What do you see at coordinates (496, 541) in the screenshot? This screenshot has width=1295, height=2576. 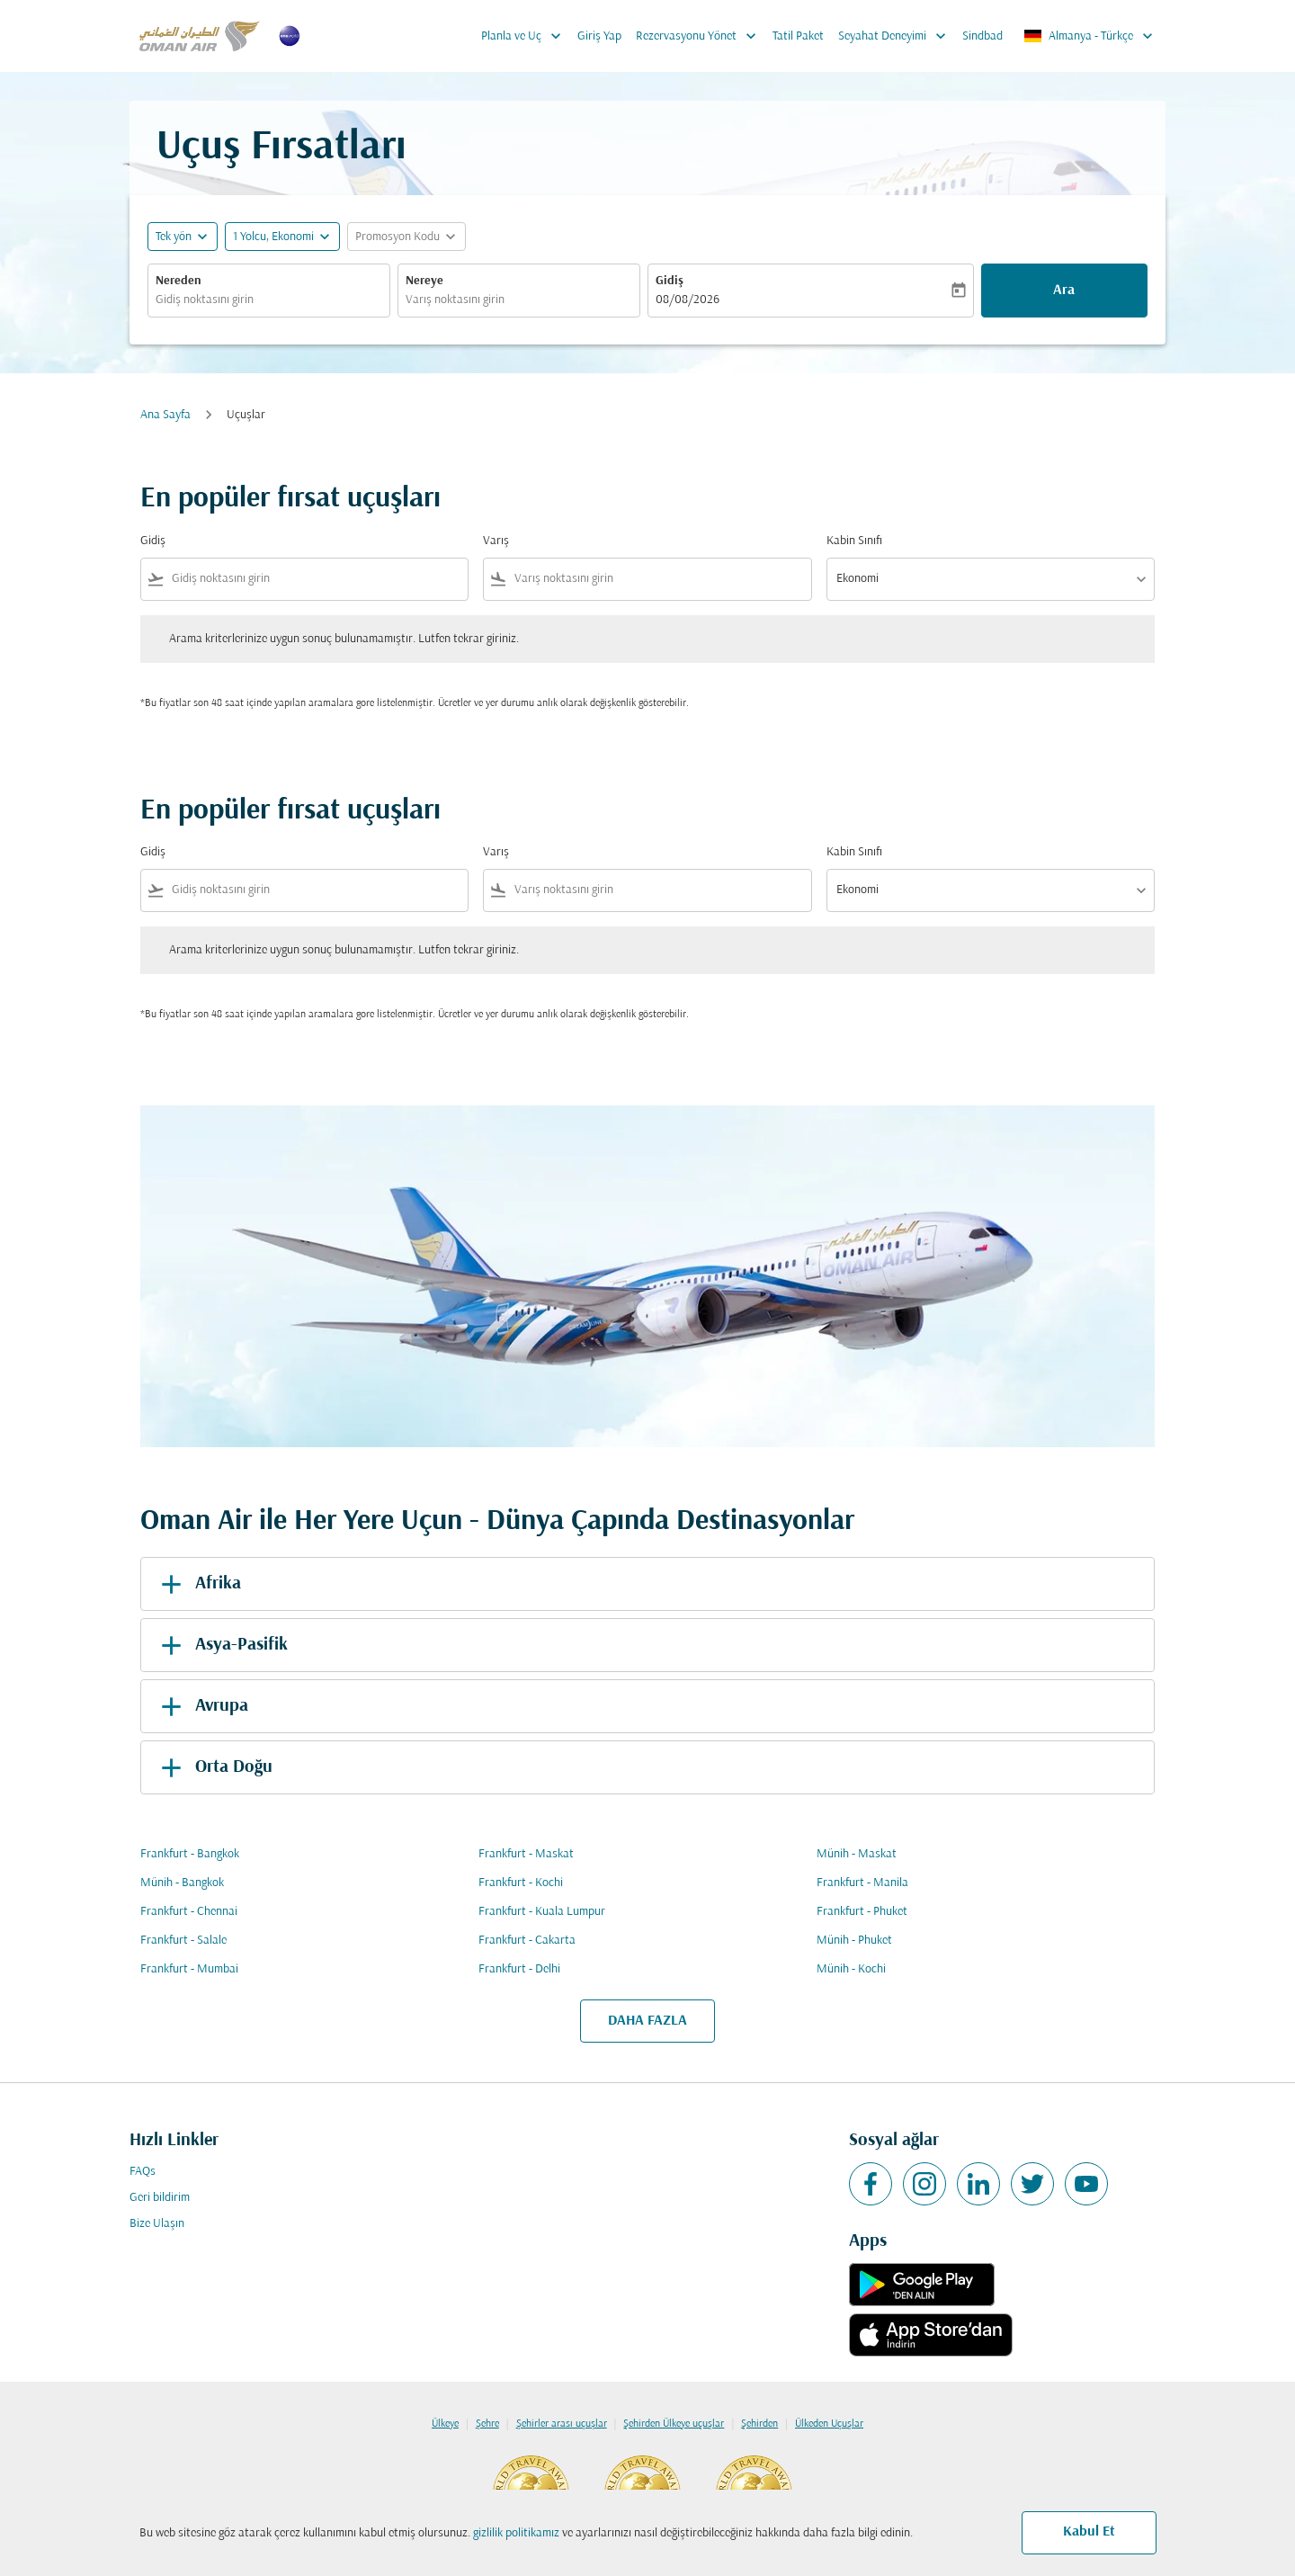 I see `Varış` at bounding box center [496, 541].